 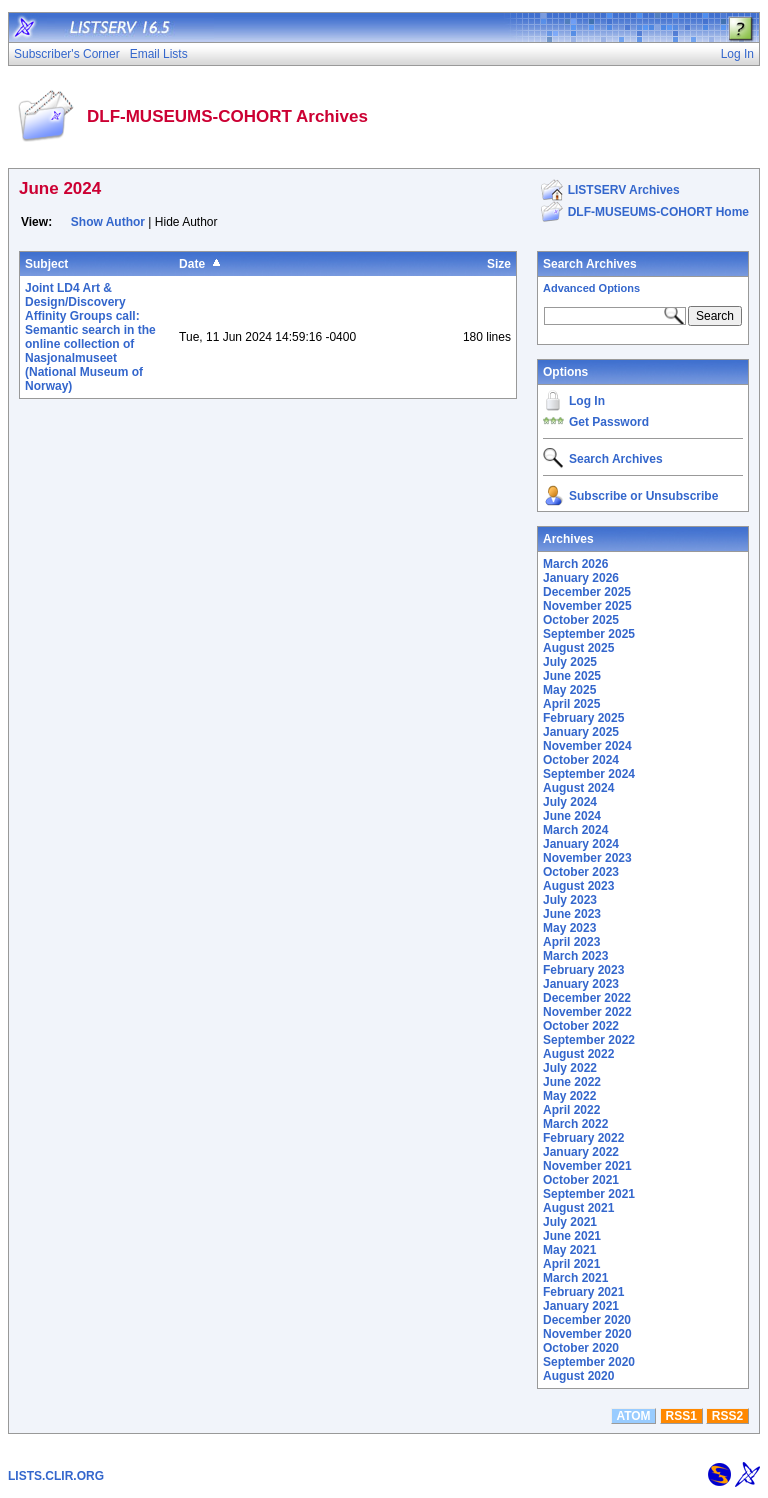 What do you see at coordinates (571, 704) in the screenshot?
I see `April 2025` at bounding box center [571, 704].